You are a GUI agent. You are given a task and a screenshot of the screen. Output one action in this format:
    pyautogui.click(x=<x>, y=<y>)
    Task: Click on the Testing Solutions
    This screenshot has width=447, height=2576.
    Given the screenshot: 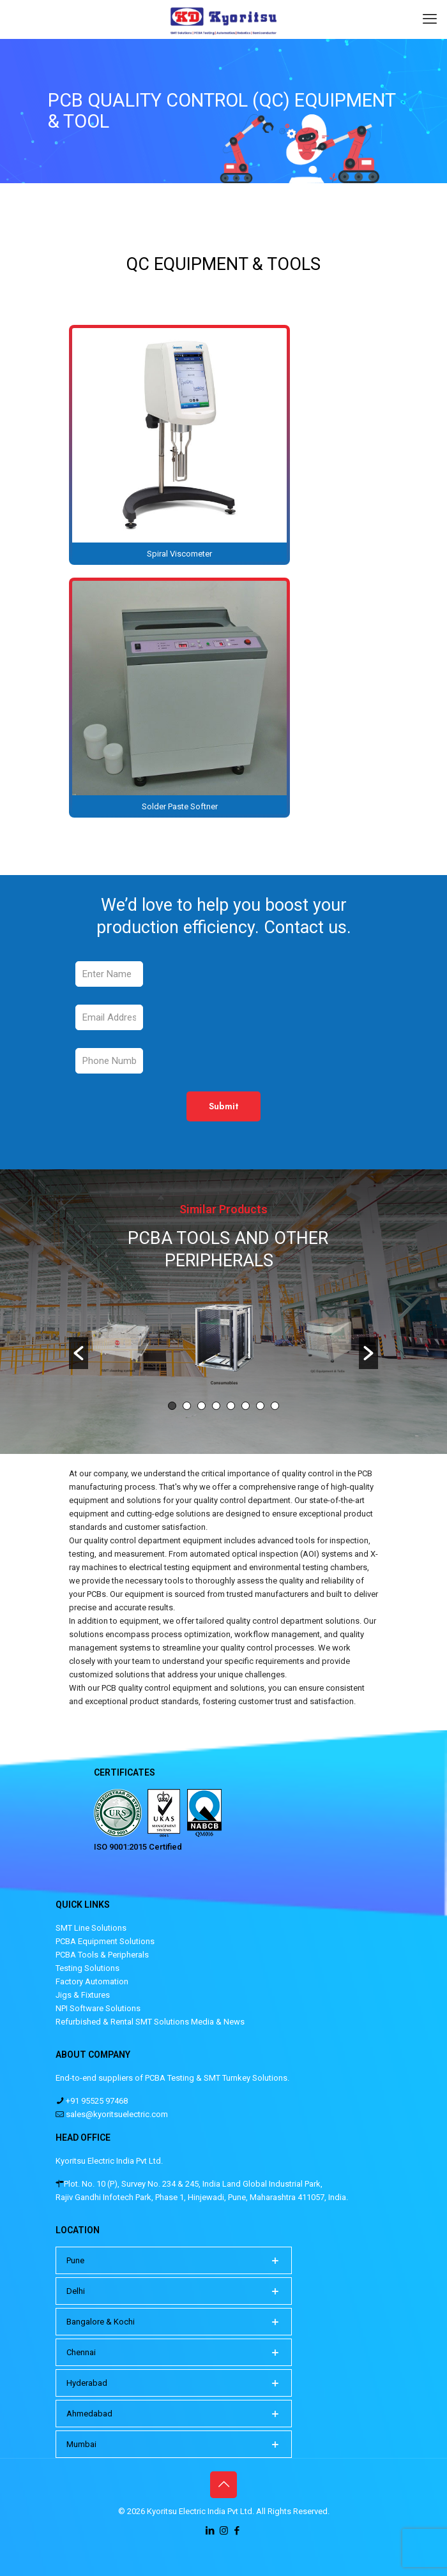 What is the action you would take?
    pyautogui.click(x=87, y=1968)
    